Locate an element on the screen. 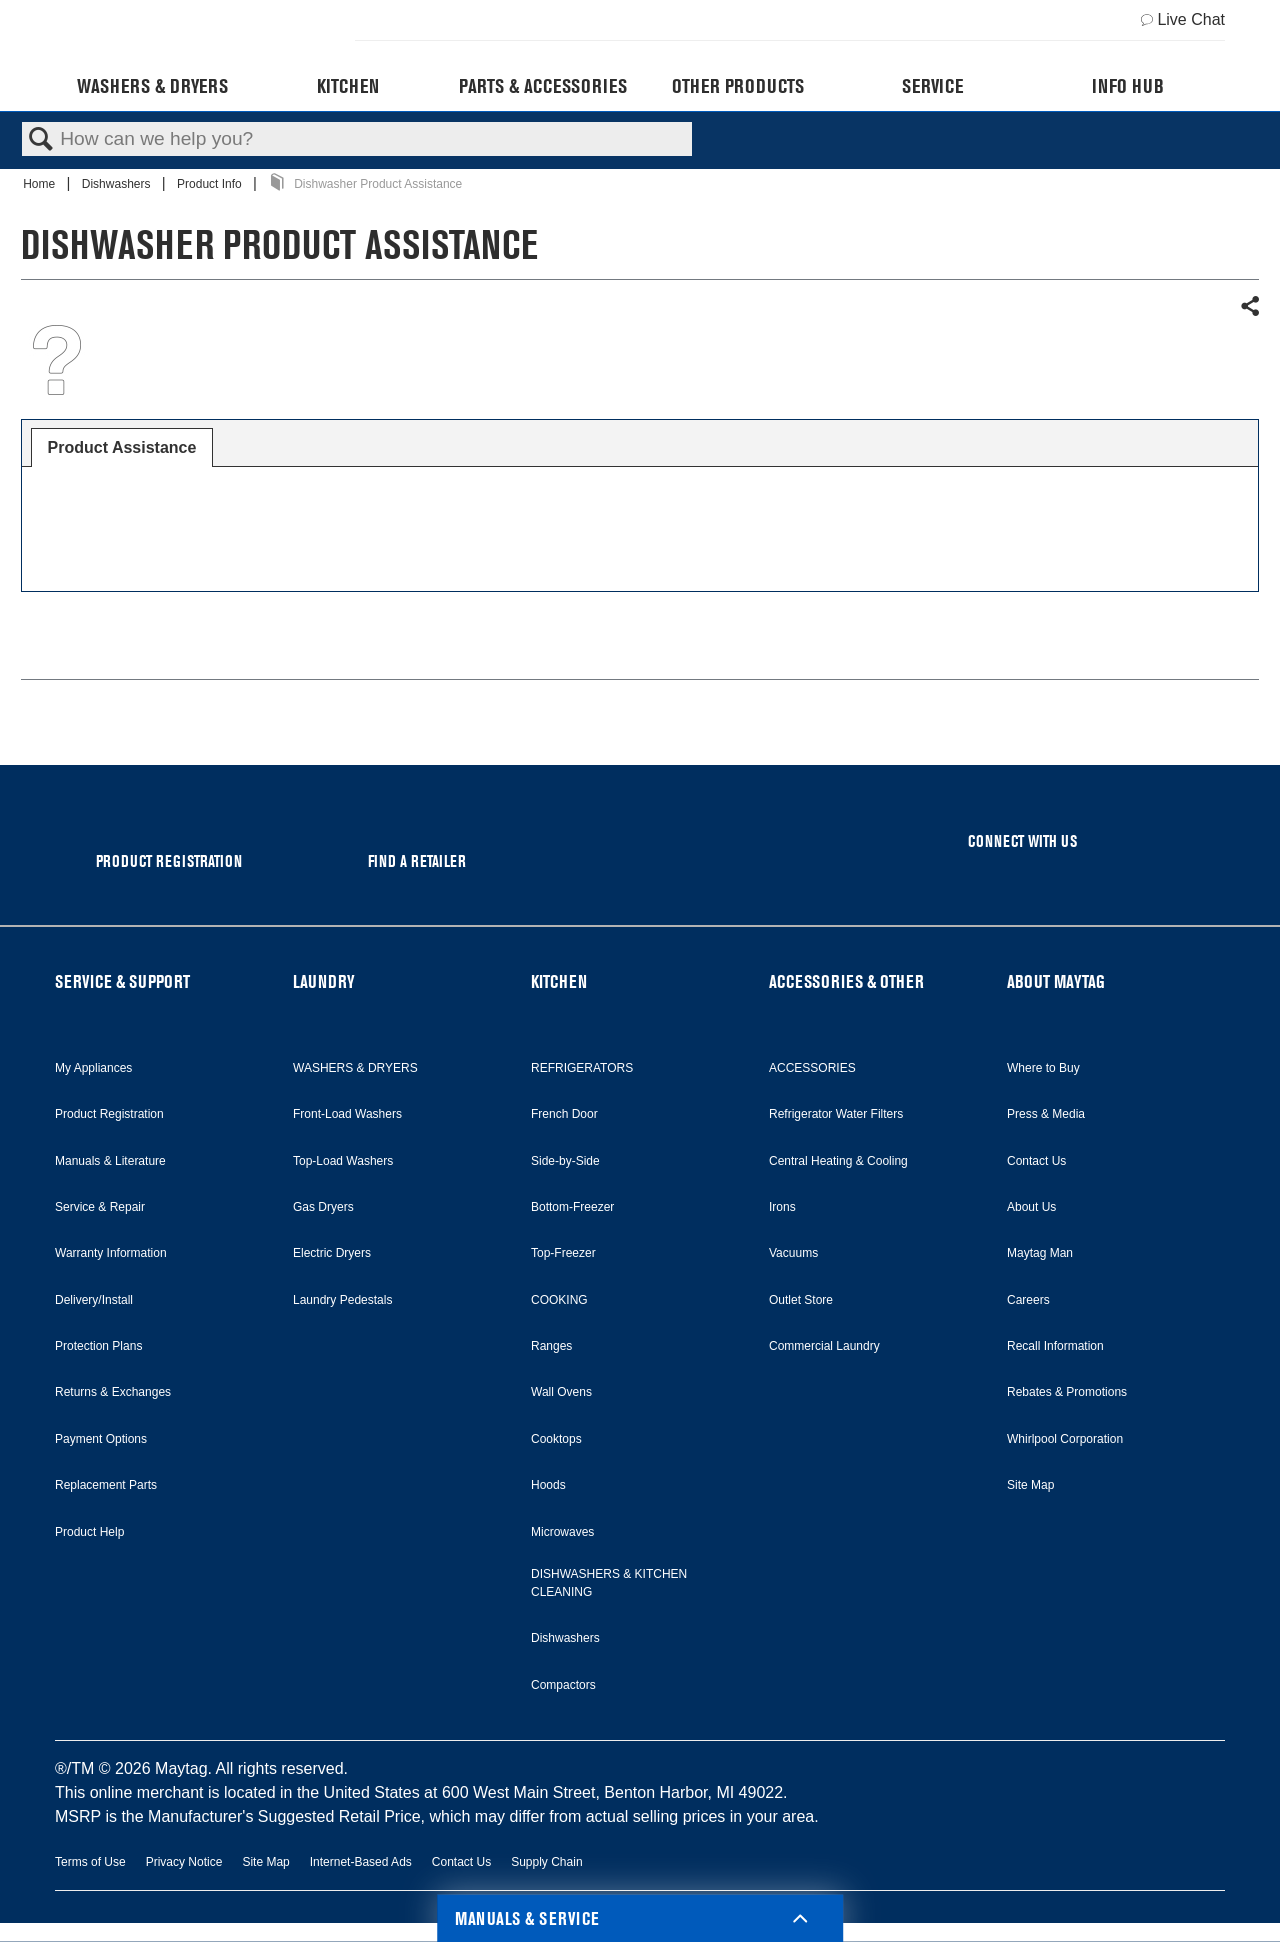  Maytag Man is located at coordinates (1040, 1253).